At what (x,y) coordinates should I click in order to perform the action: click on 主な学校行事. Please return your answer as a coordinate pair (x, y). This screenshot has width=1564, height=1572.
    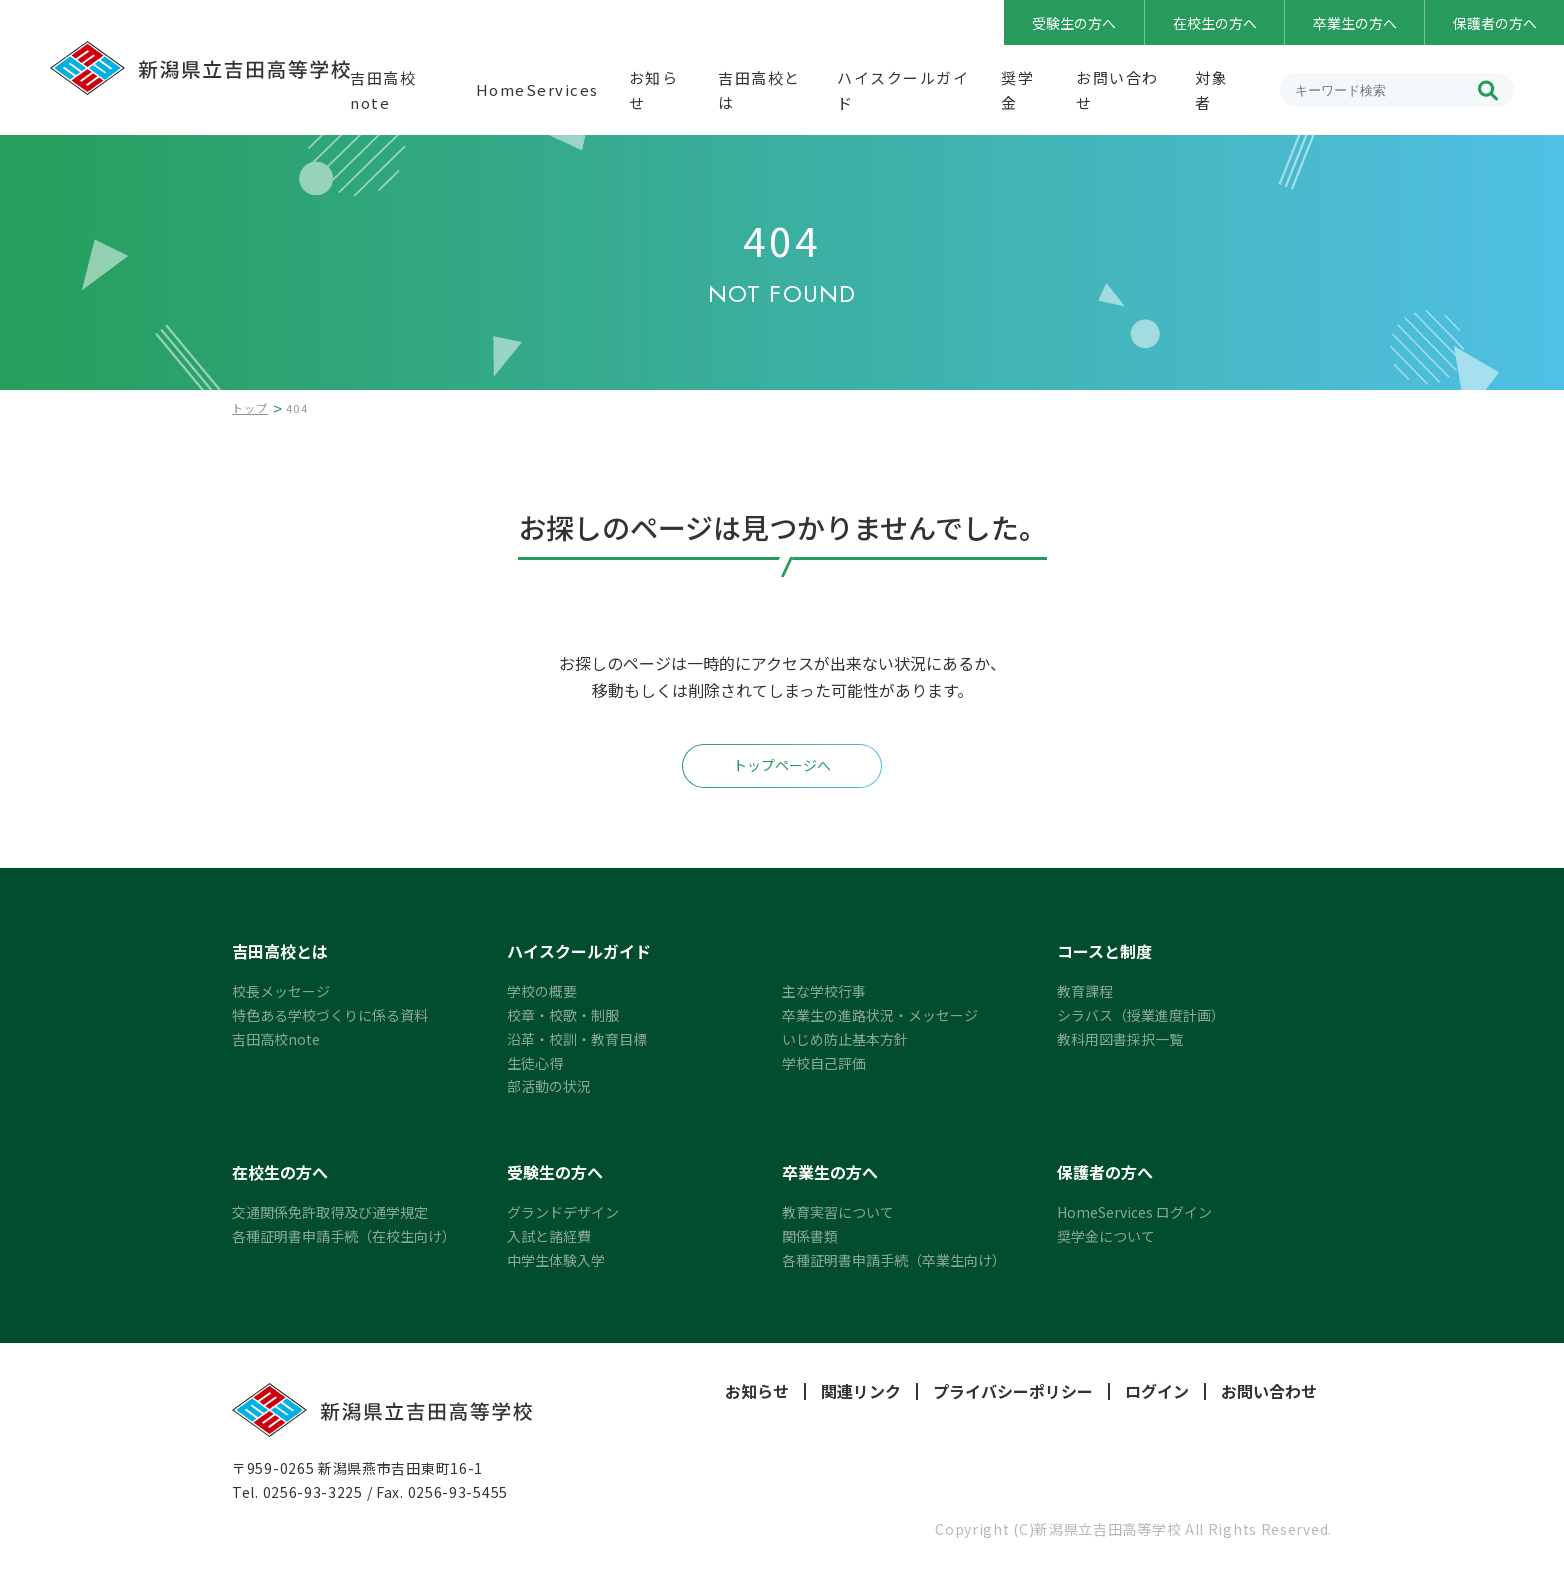
    Looking at the image, I should click on (824, 991).